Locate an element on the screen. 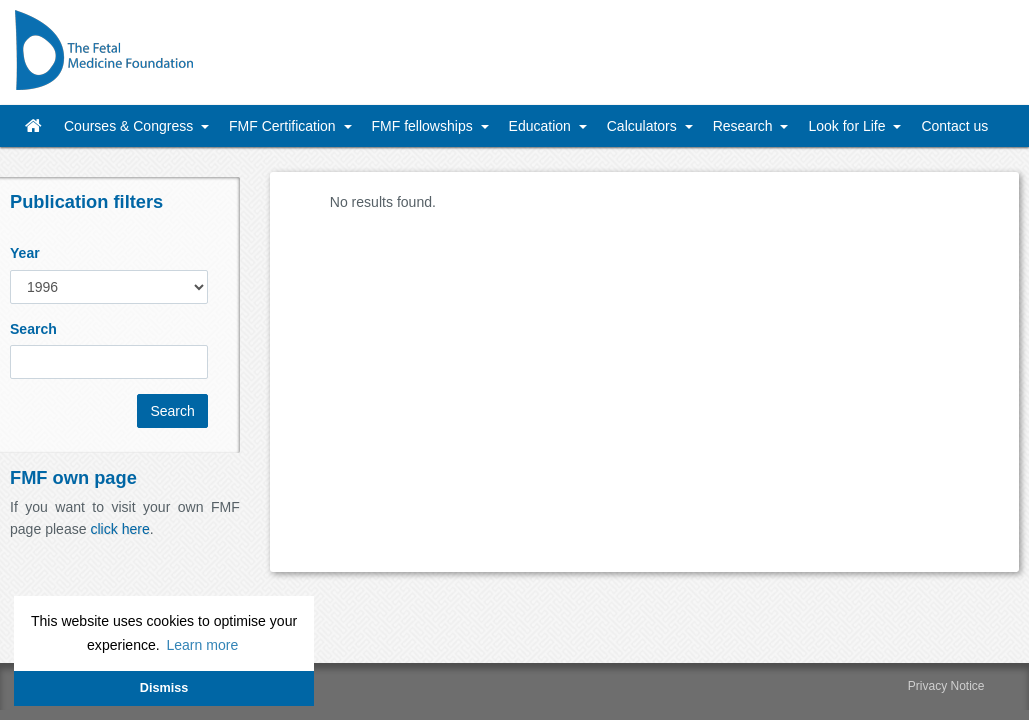  FMF fellowships is located at coordinates (424, 126).